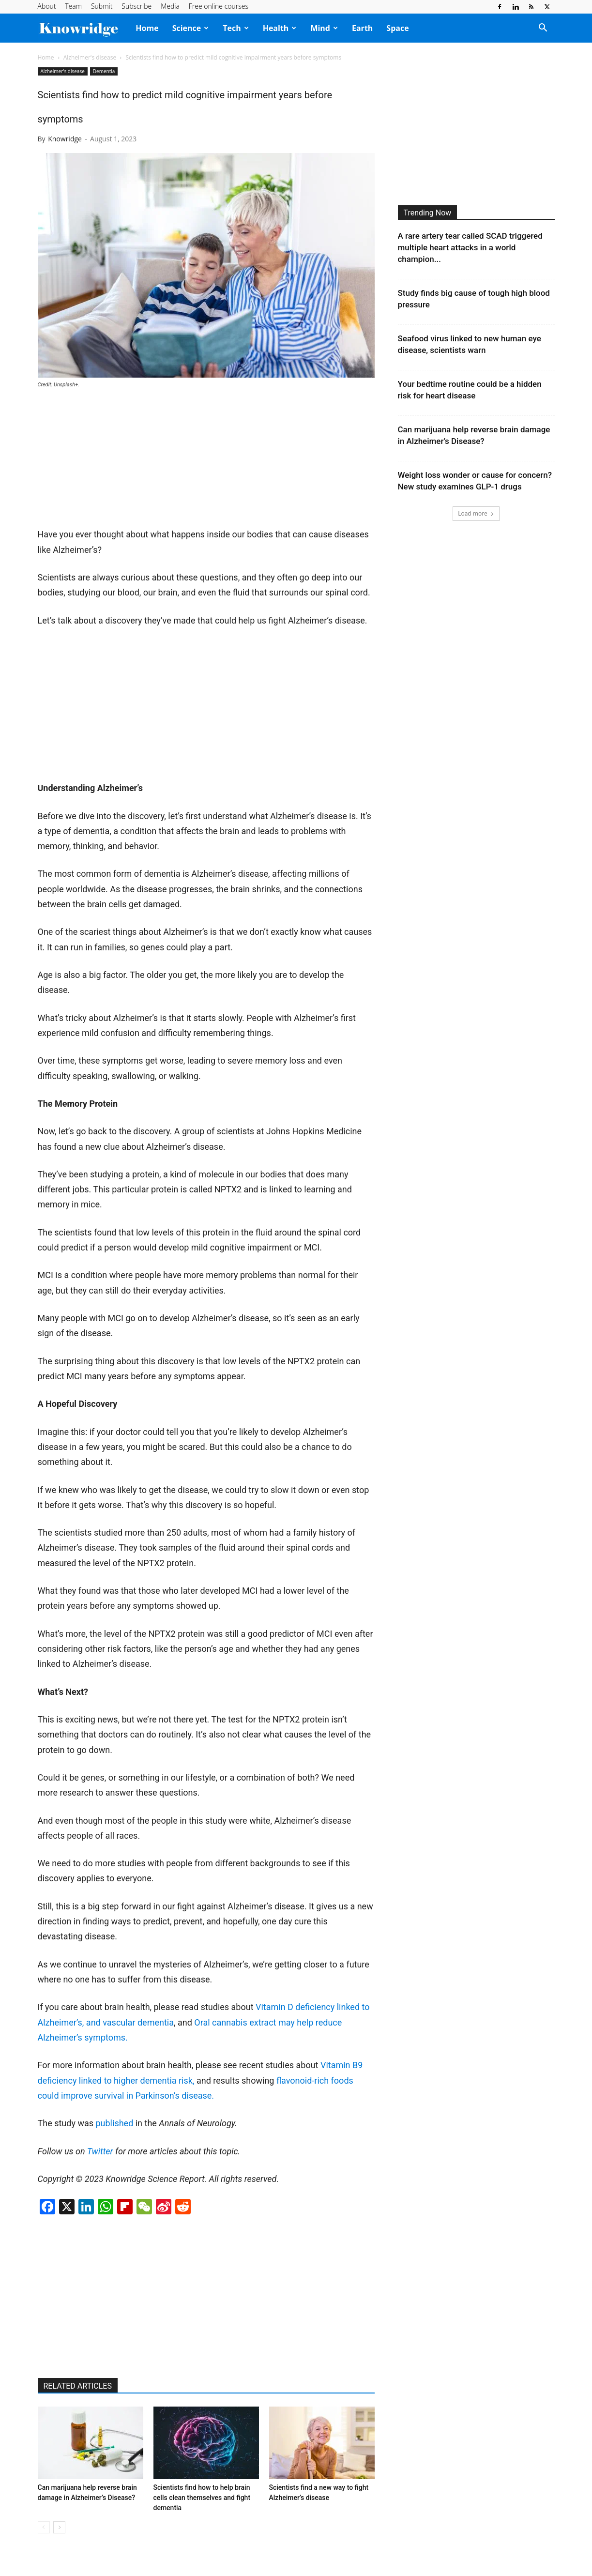 The image size is (592, 2576). I want to click on Subscribe, so click(136, 6).